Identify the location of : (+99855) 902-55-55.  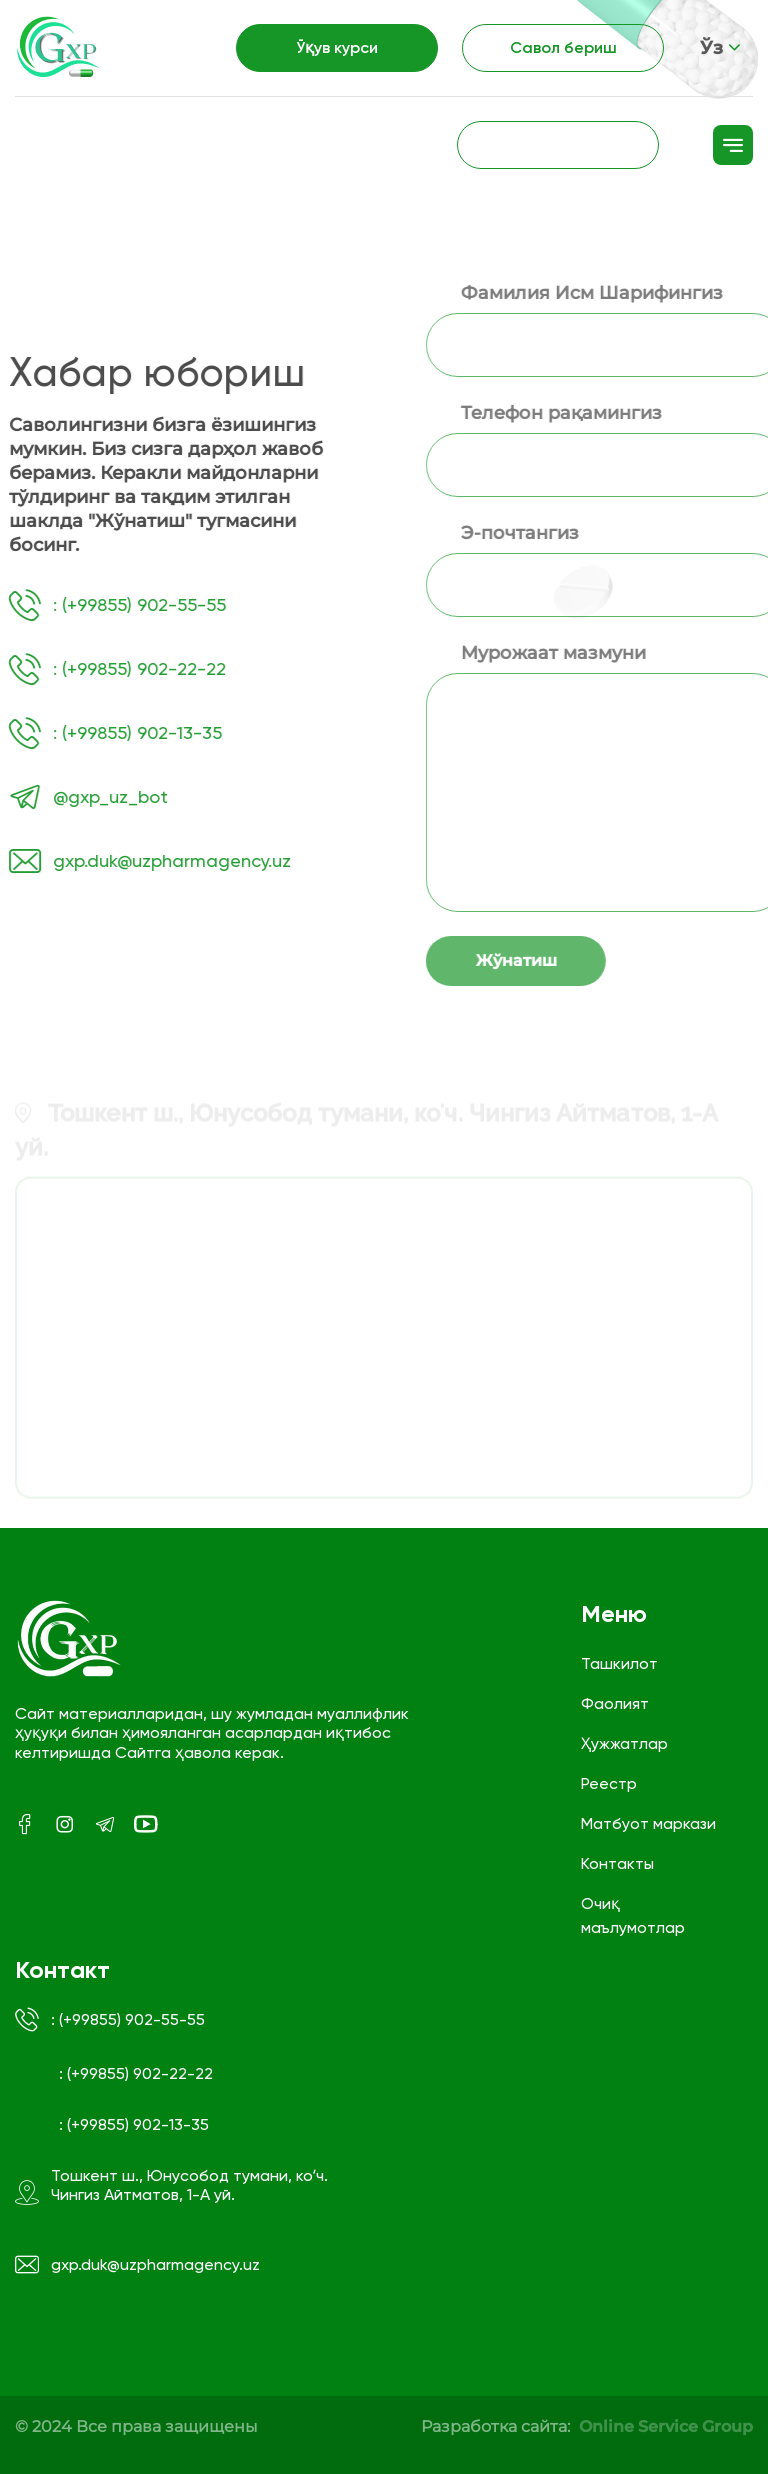
(110, 2020).